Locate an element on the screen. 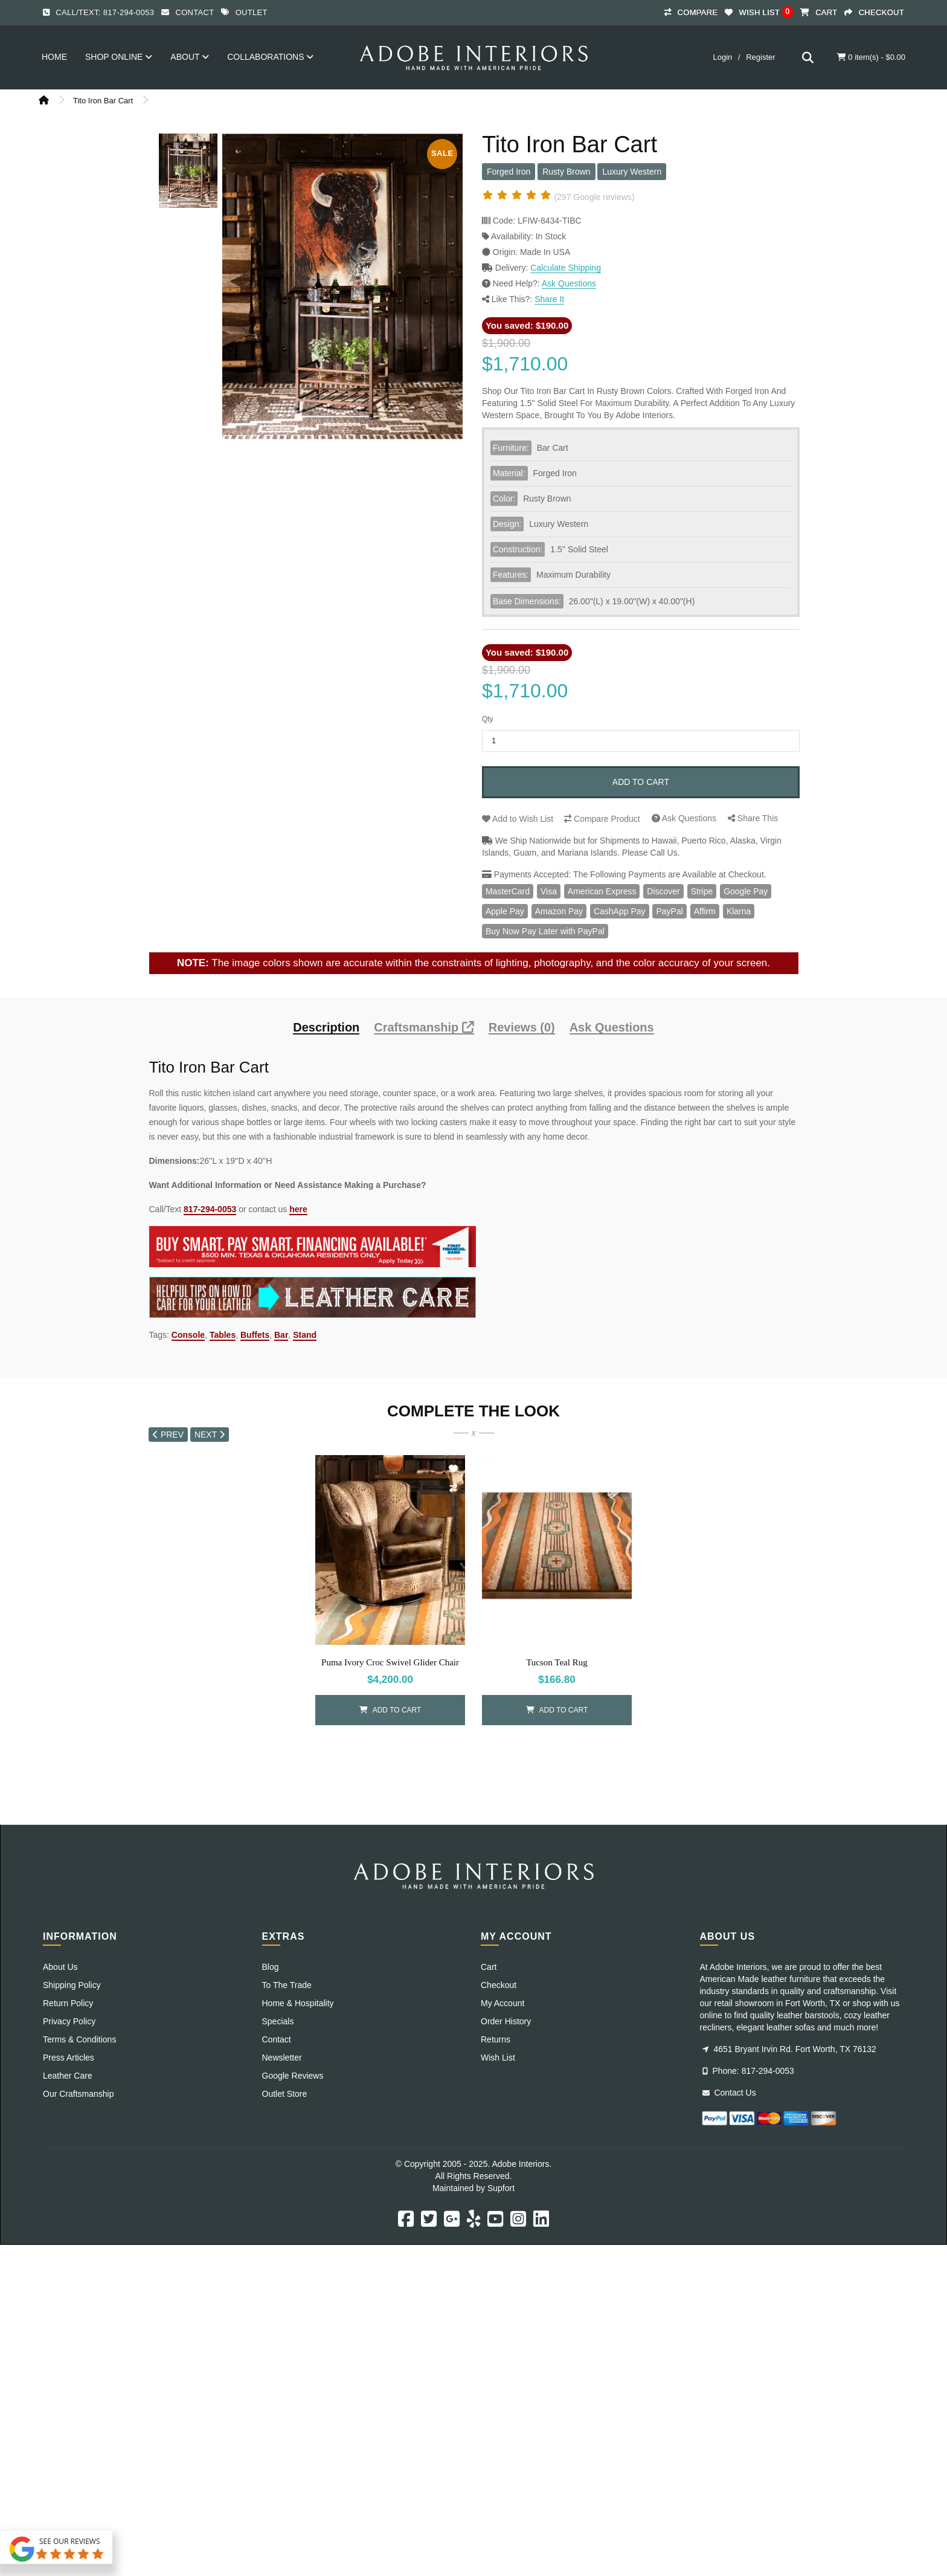  Calculate Shipping is located at coordinates (565, 268).